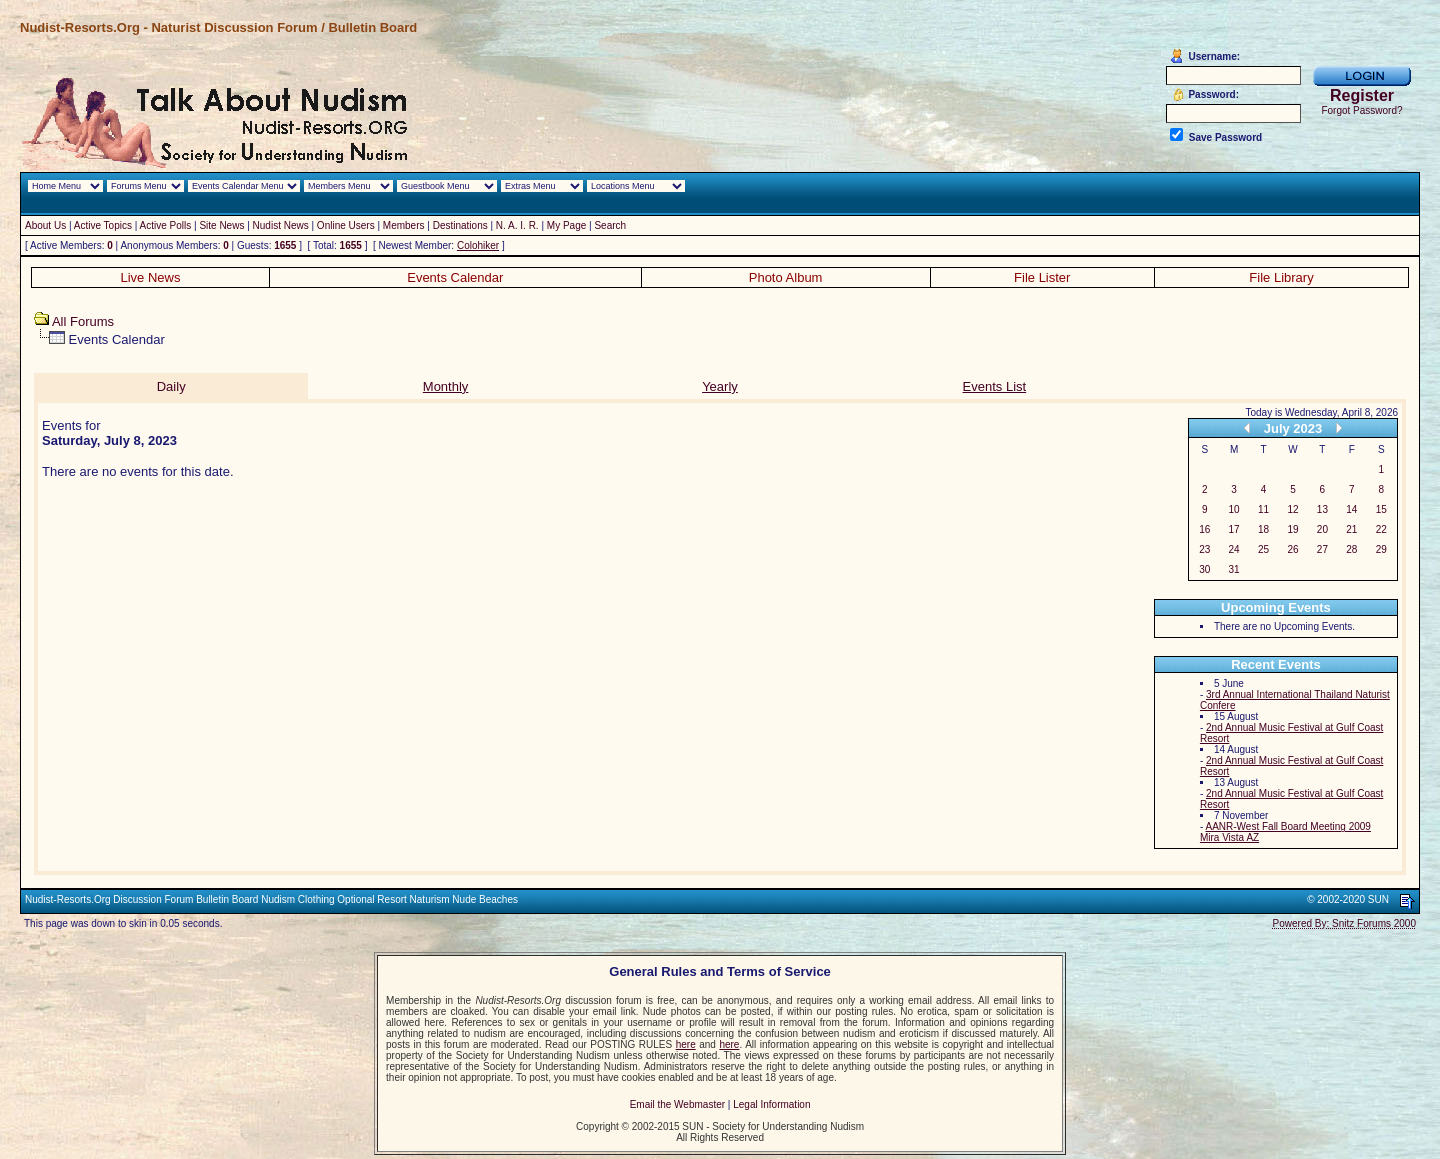  I want to click on 20, so click(1322, 529).